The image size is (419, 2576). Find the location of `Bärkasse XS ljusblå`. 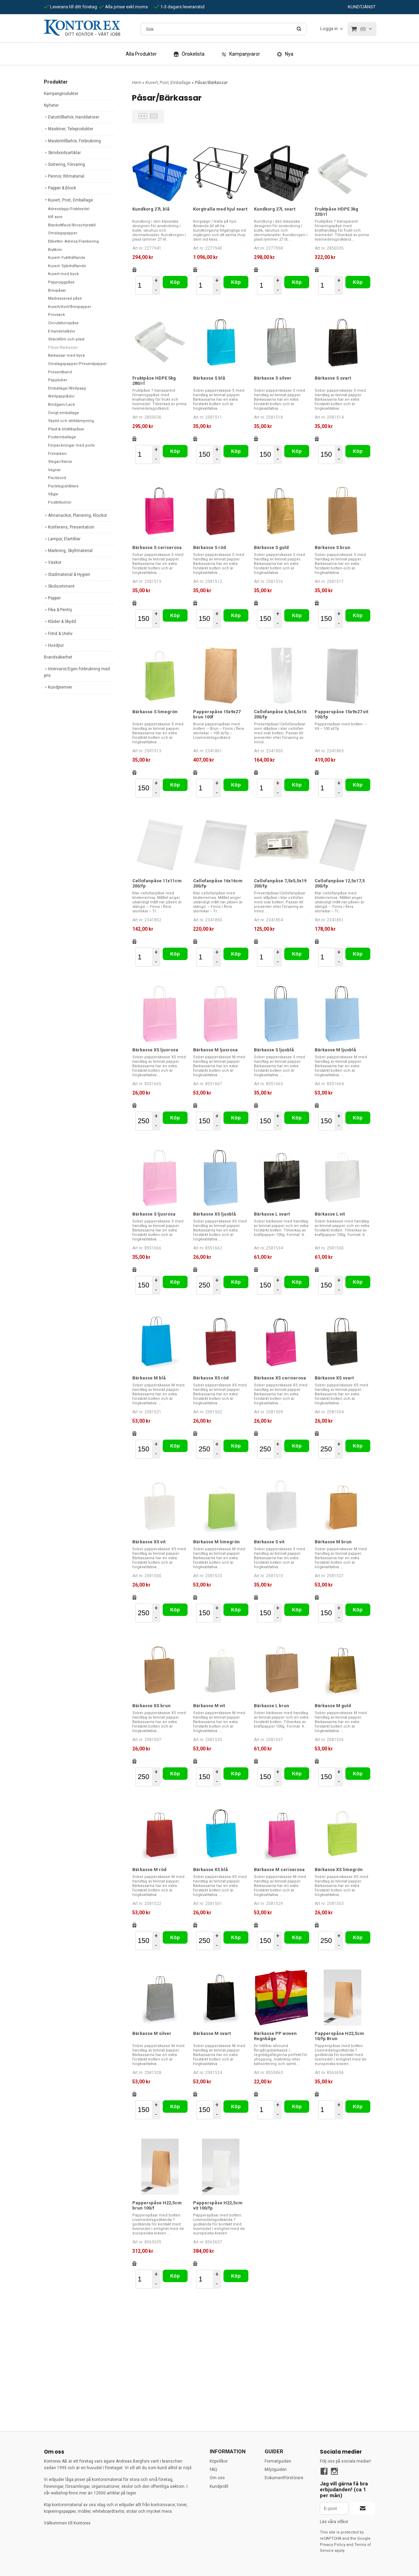

Bärkasse XS ljusblå is located at coordinates (214, 1214).